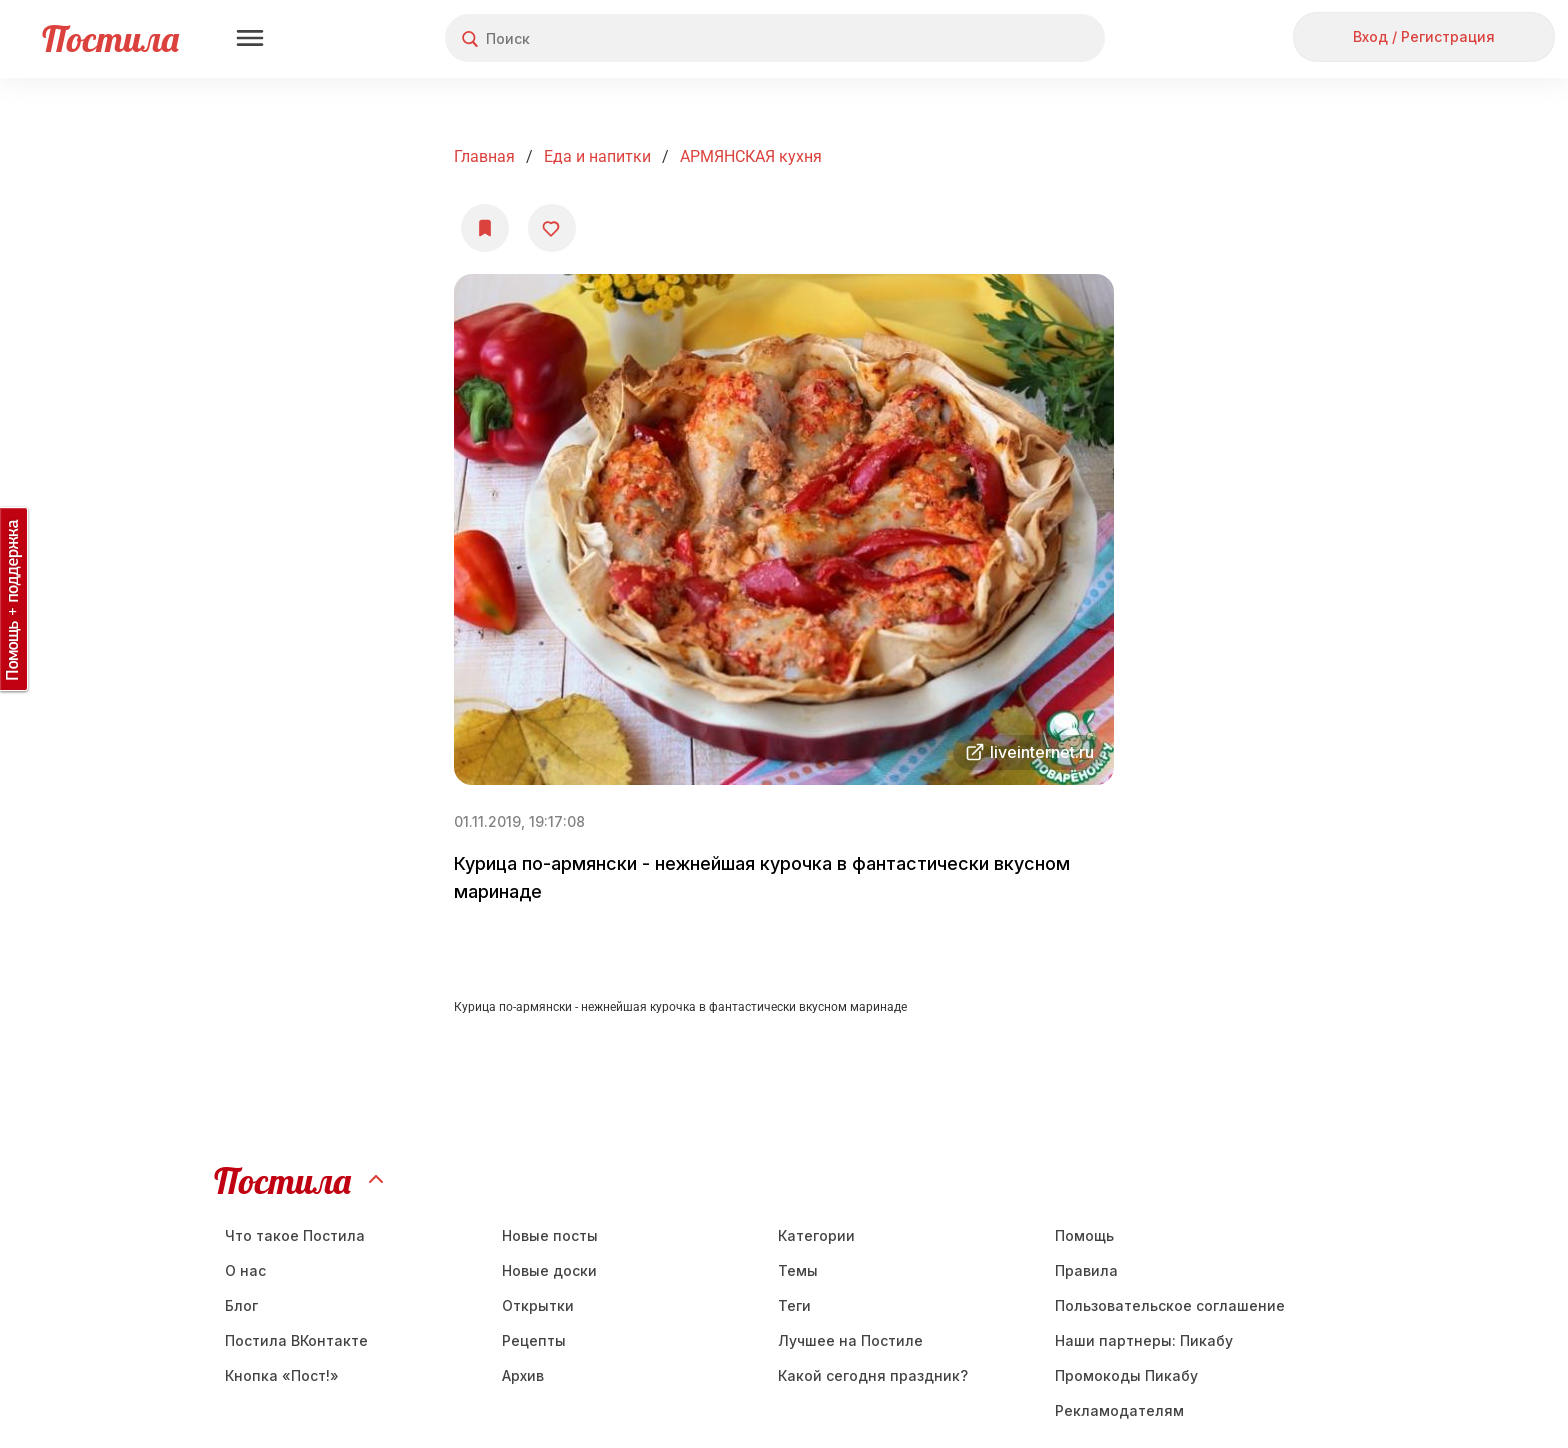  I want to click on Лучшее на Постиле, so click(850, 1340).